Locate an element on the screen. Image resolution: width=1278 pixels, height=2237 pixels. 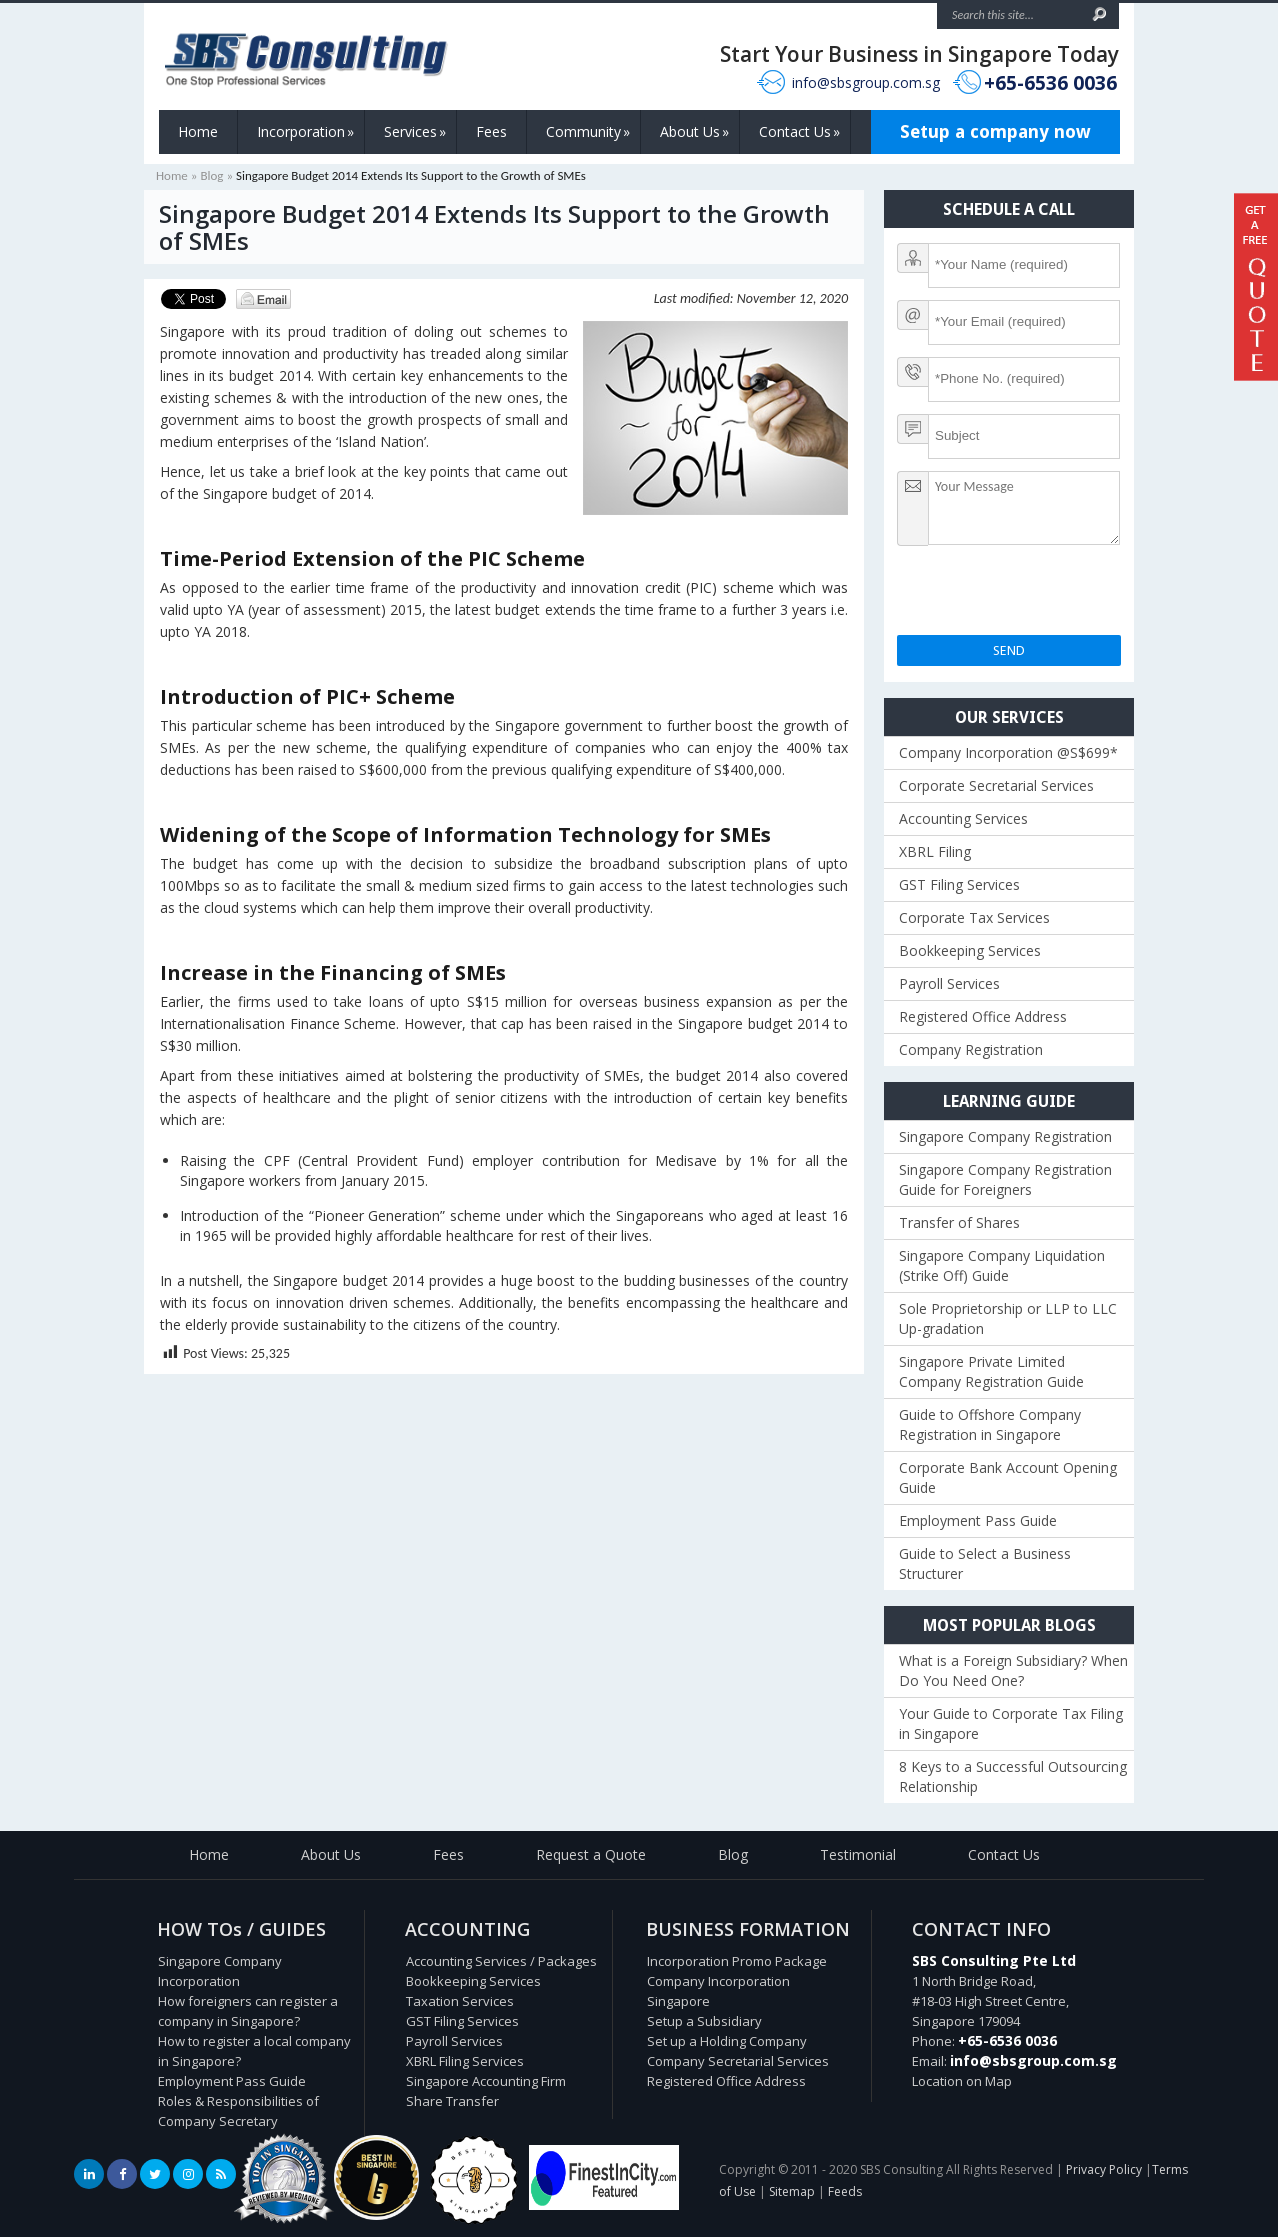
Home is located at coordinates (198, 131).